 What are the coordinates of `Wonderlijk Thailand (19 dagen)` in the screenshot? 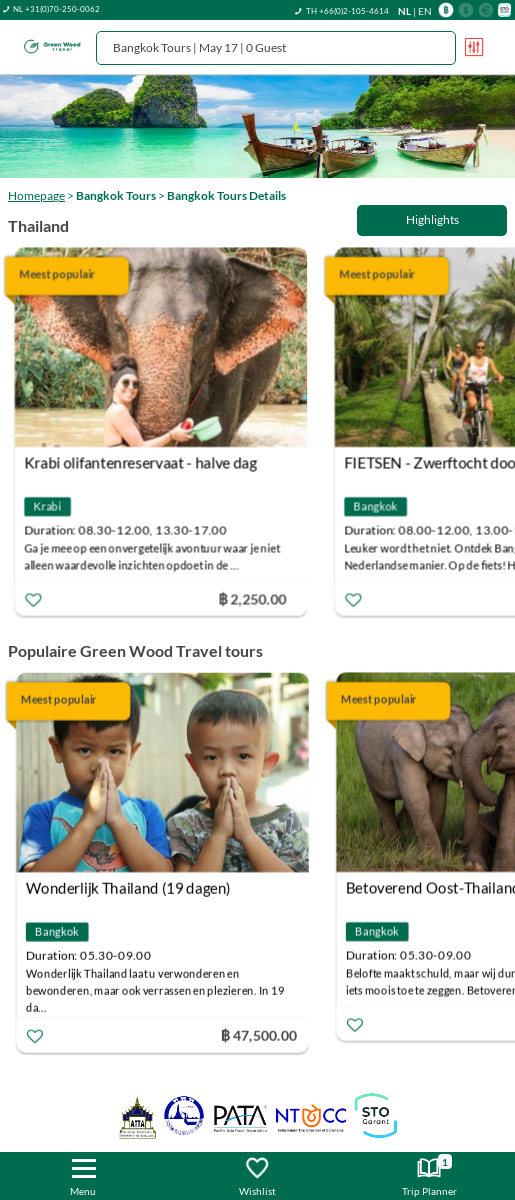 It's located at (131, 888).